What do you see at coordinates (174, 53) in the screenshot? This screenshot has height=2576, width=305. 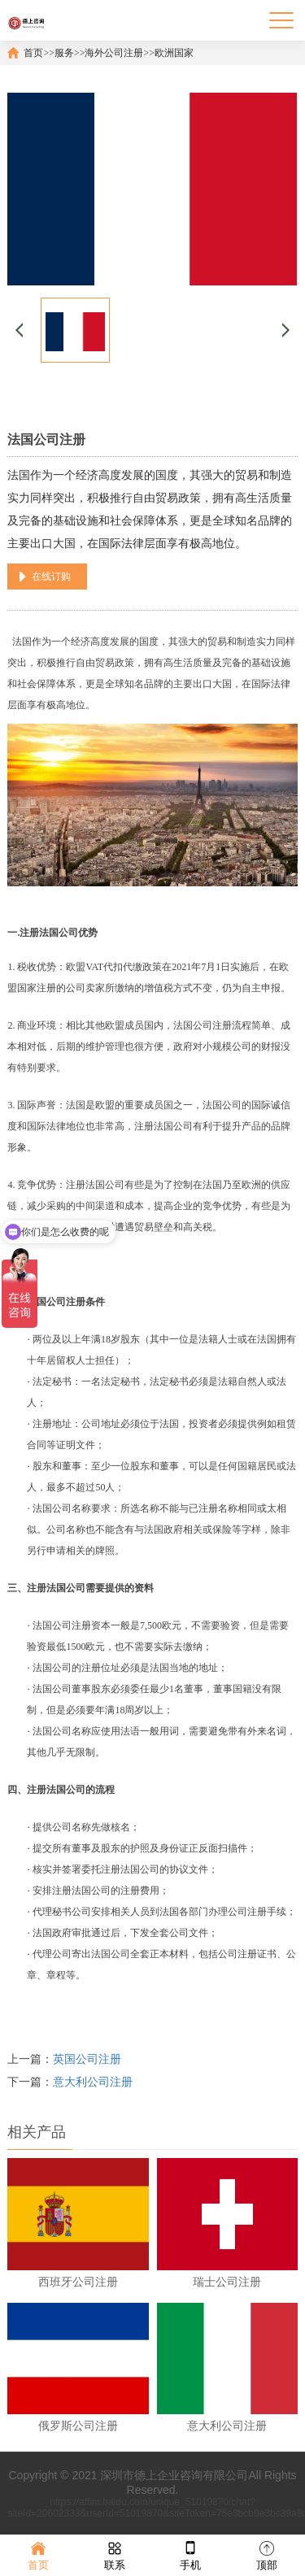 I see `欧洲国家` at bounding box center [174, 53].